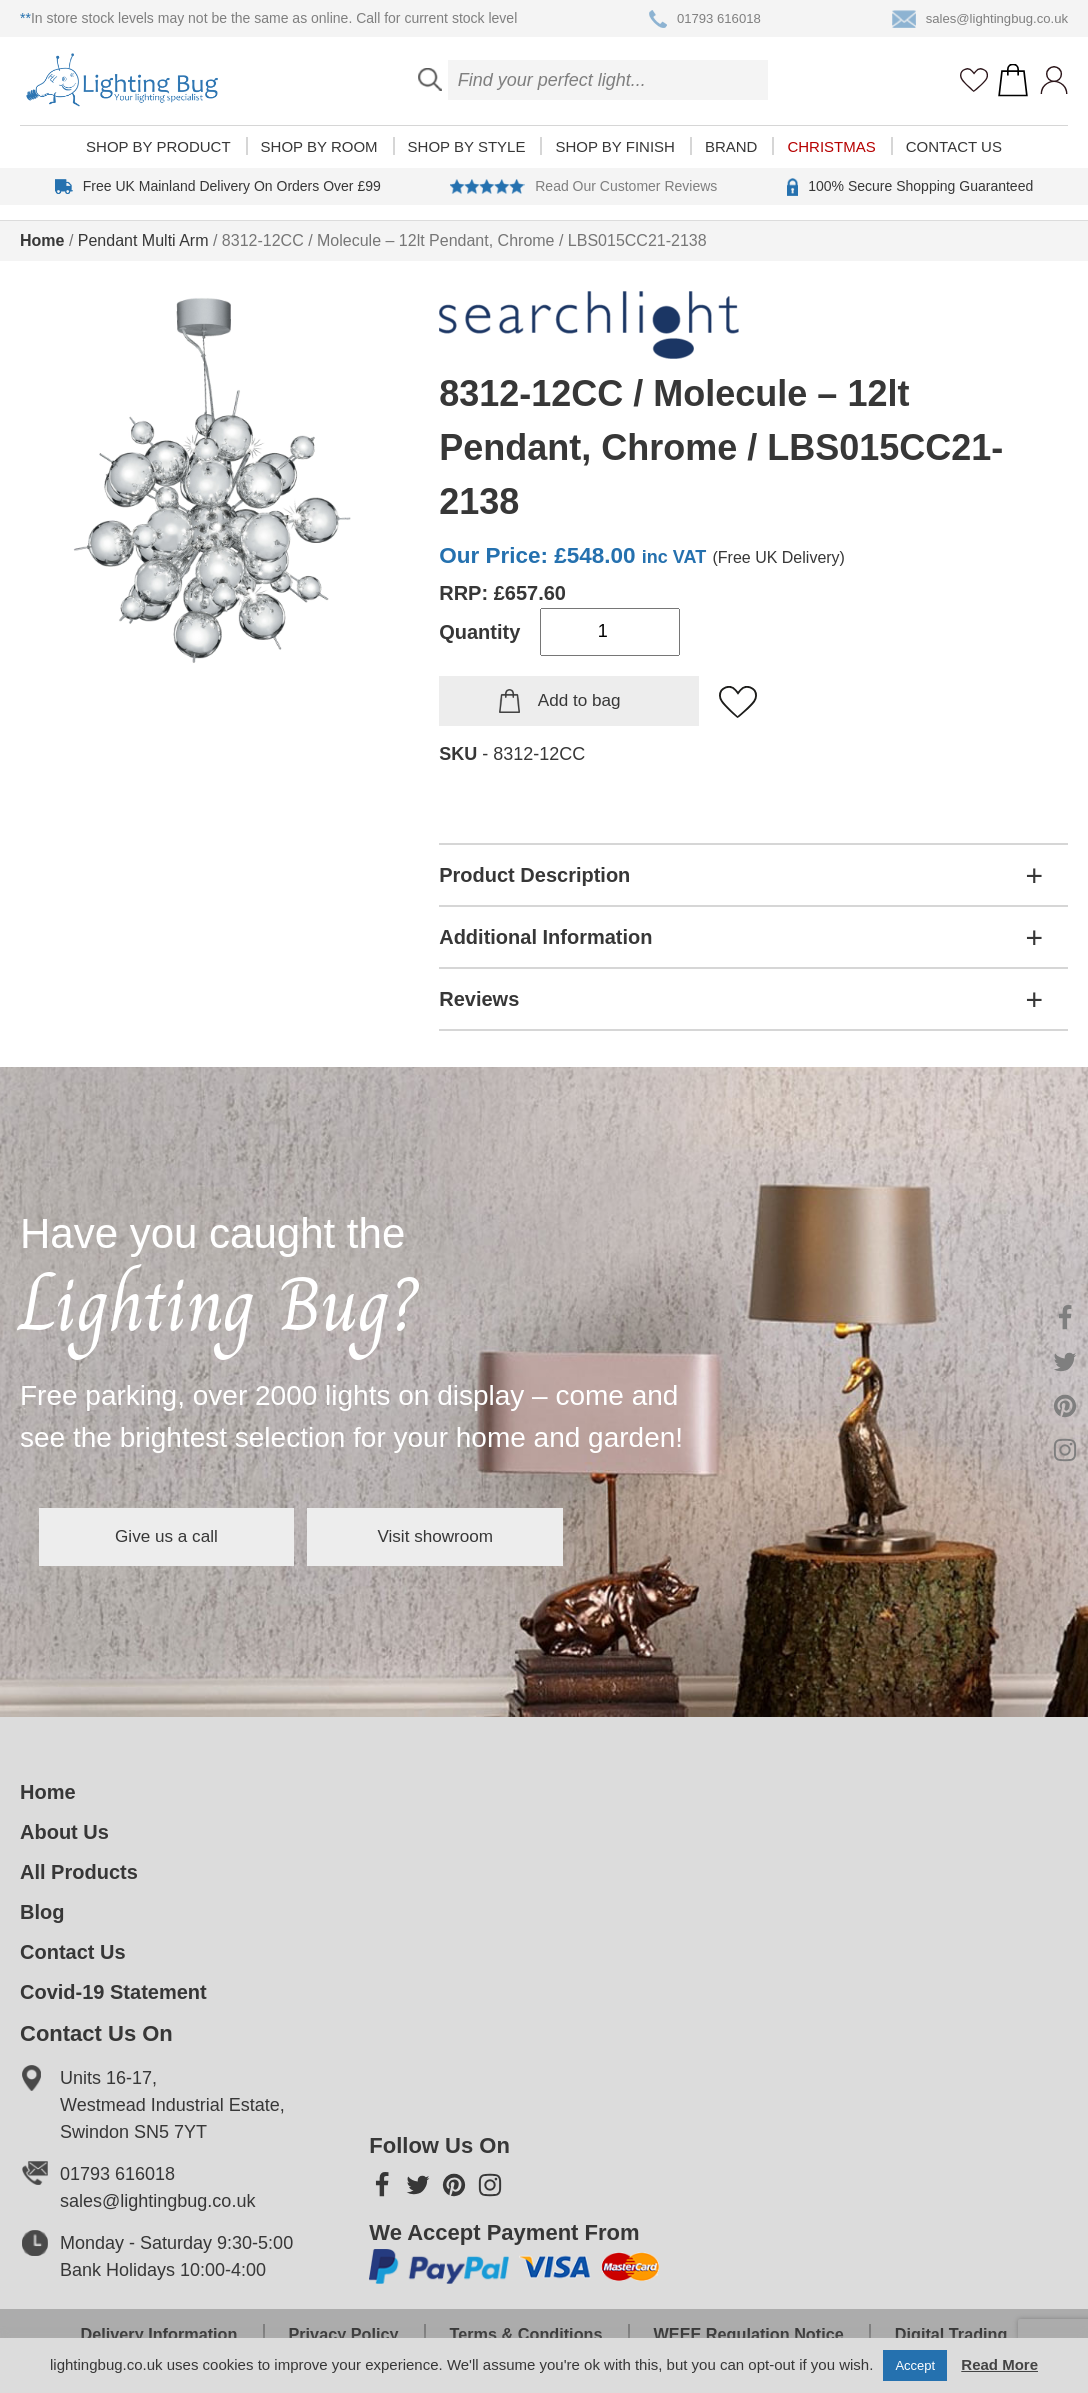 Image resolution: width=1088 pixels, height=2393 pixels. I want to click on Pendant Multi Arm, so click(143, 240).